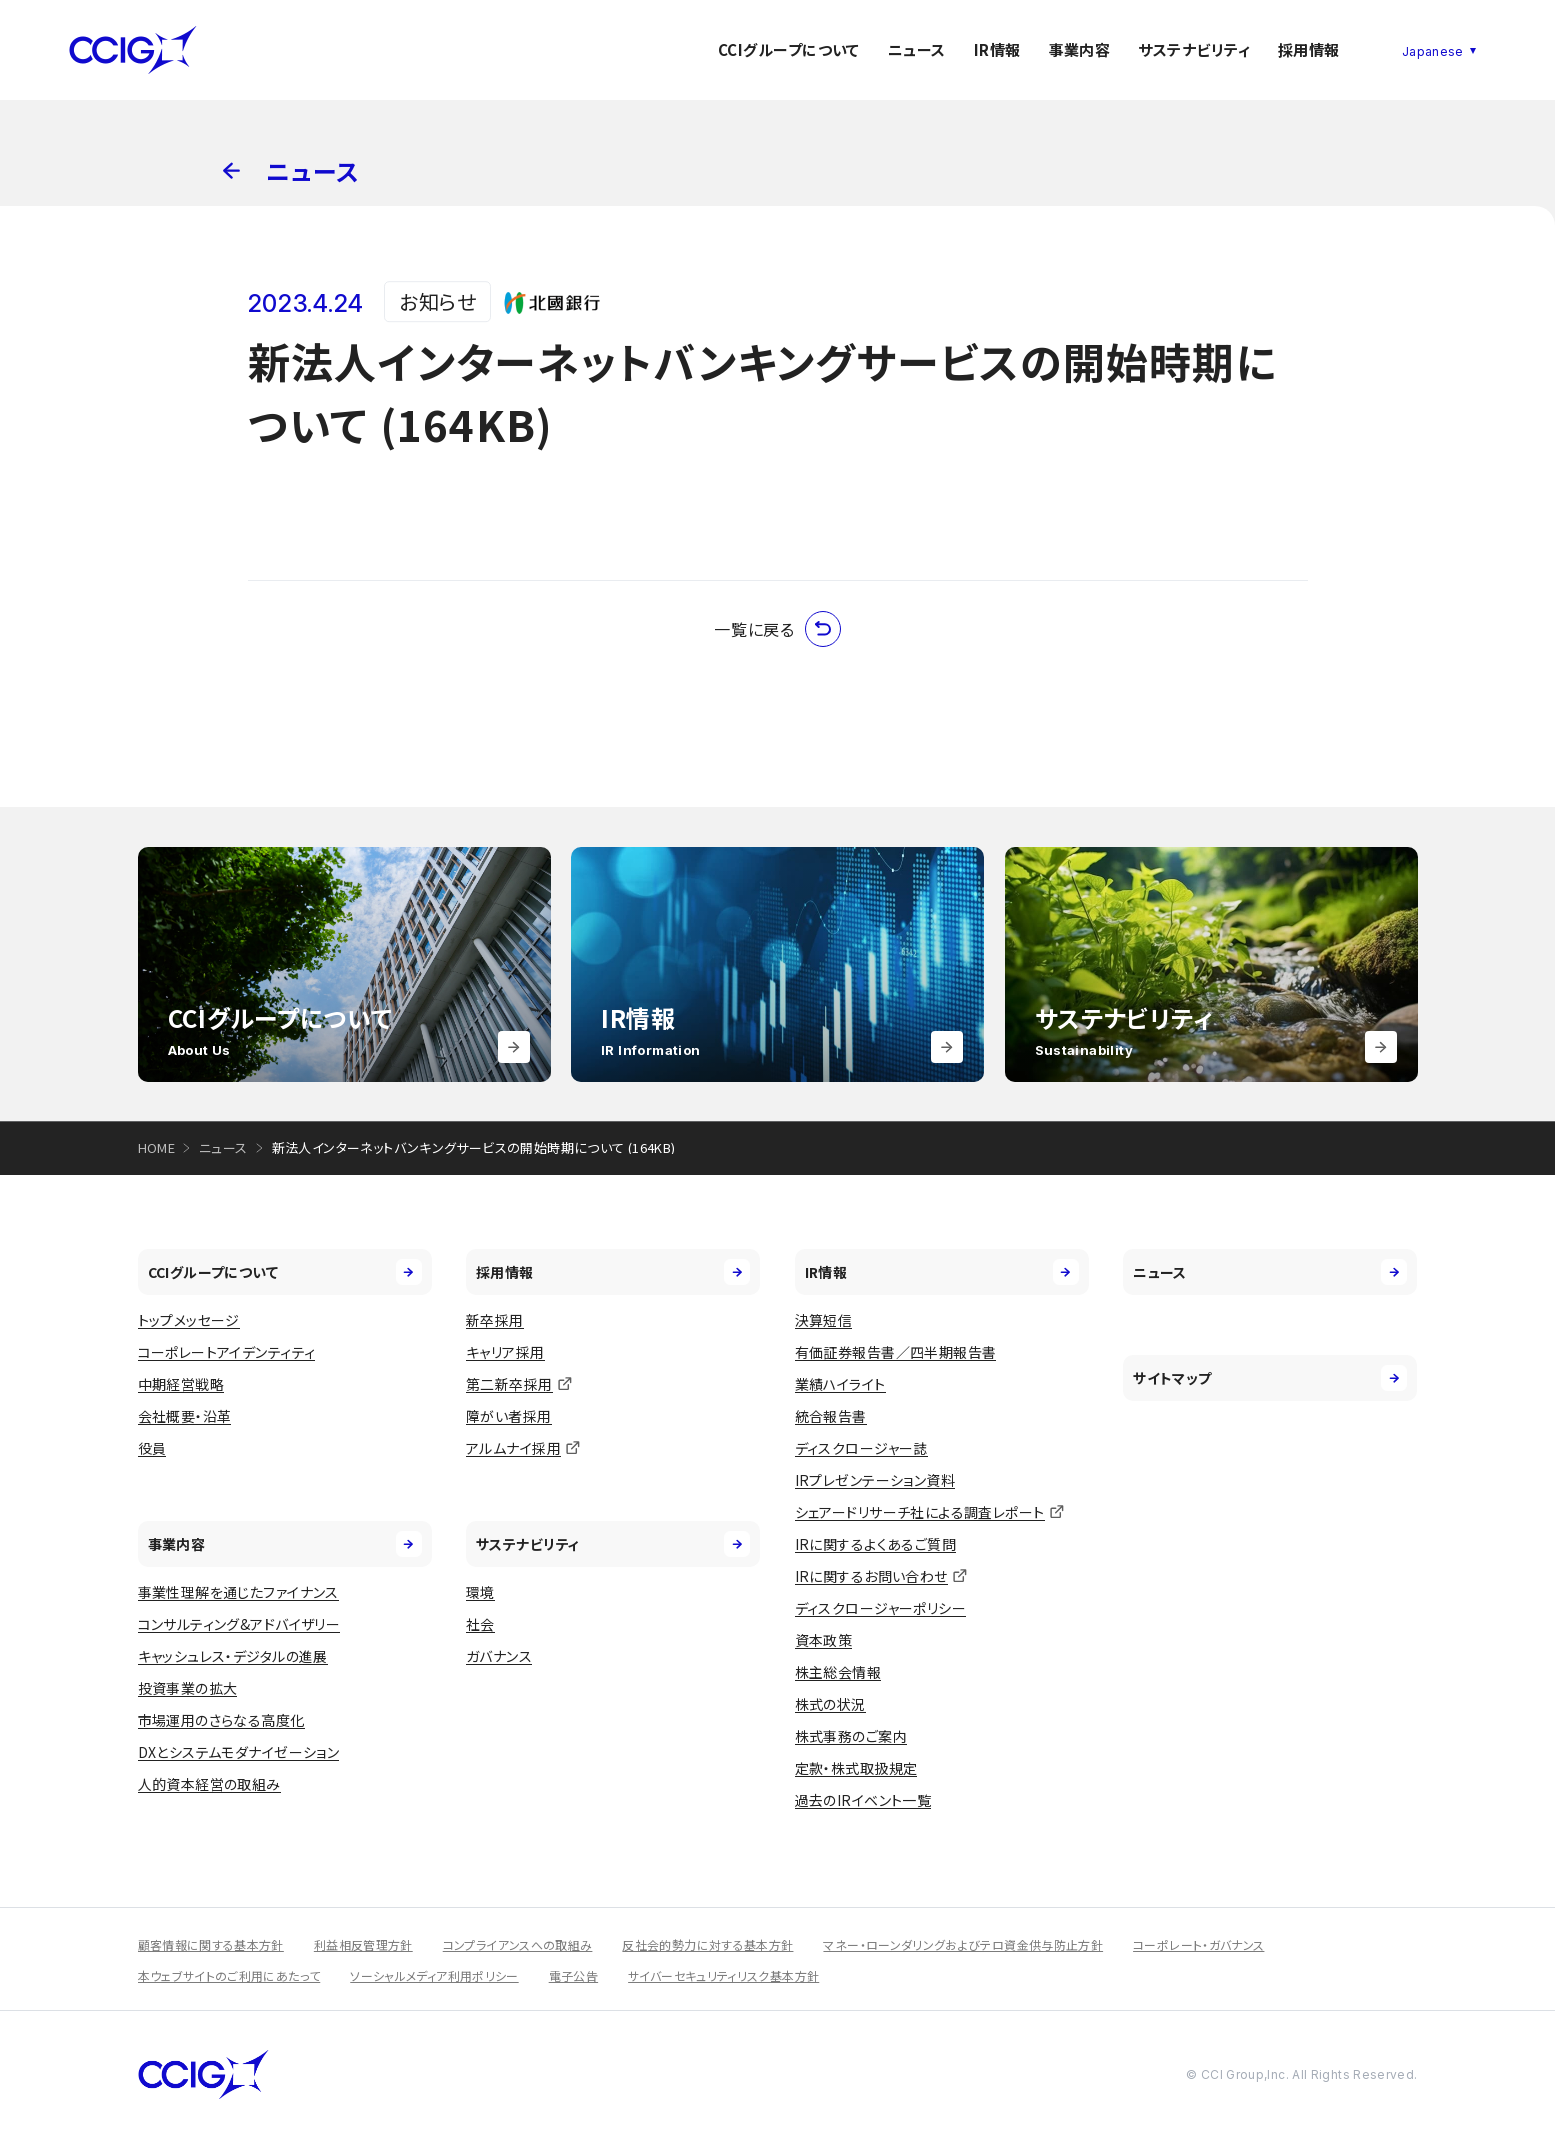  What do you see at coordinates (499, 1656) in the screenshot?
I see `ガバナンス` at bounding box center [499, 1656].